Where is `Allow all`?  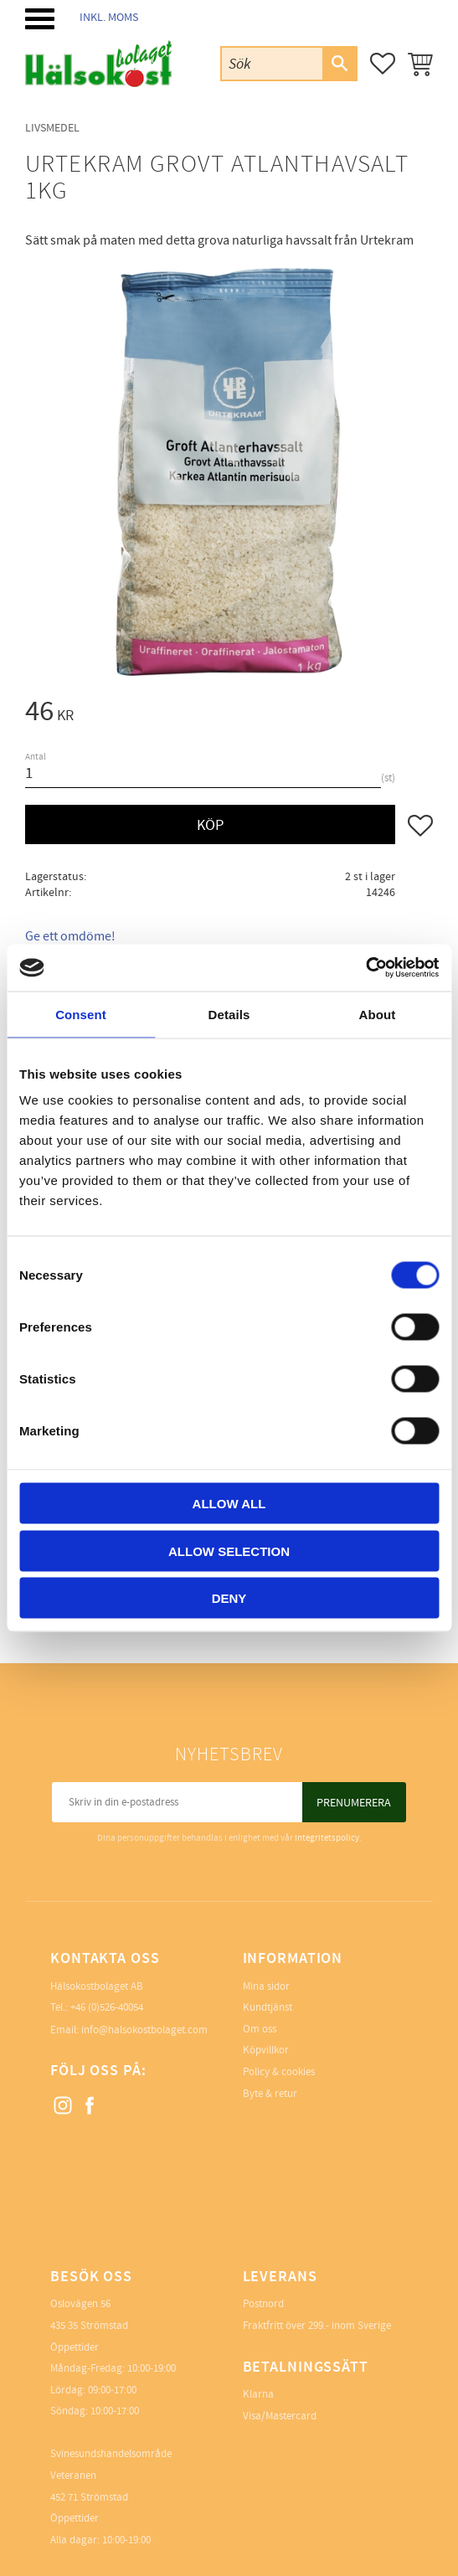
Allow all is located at coordinates (229, 1504).